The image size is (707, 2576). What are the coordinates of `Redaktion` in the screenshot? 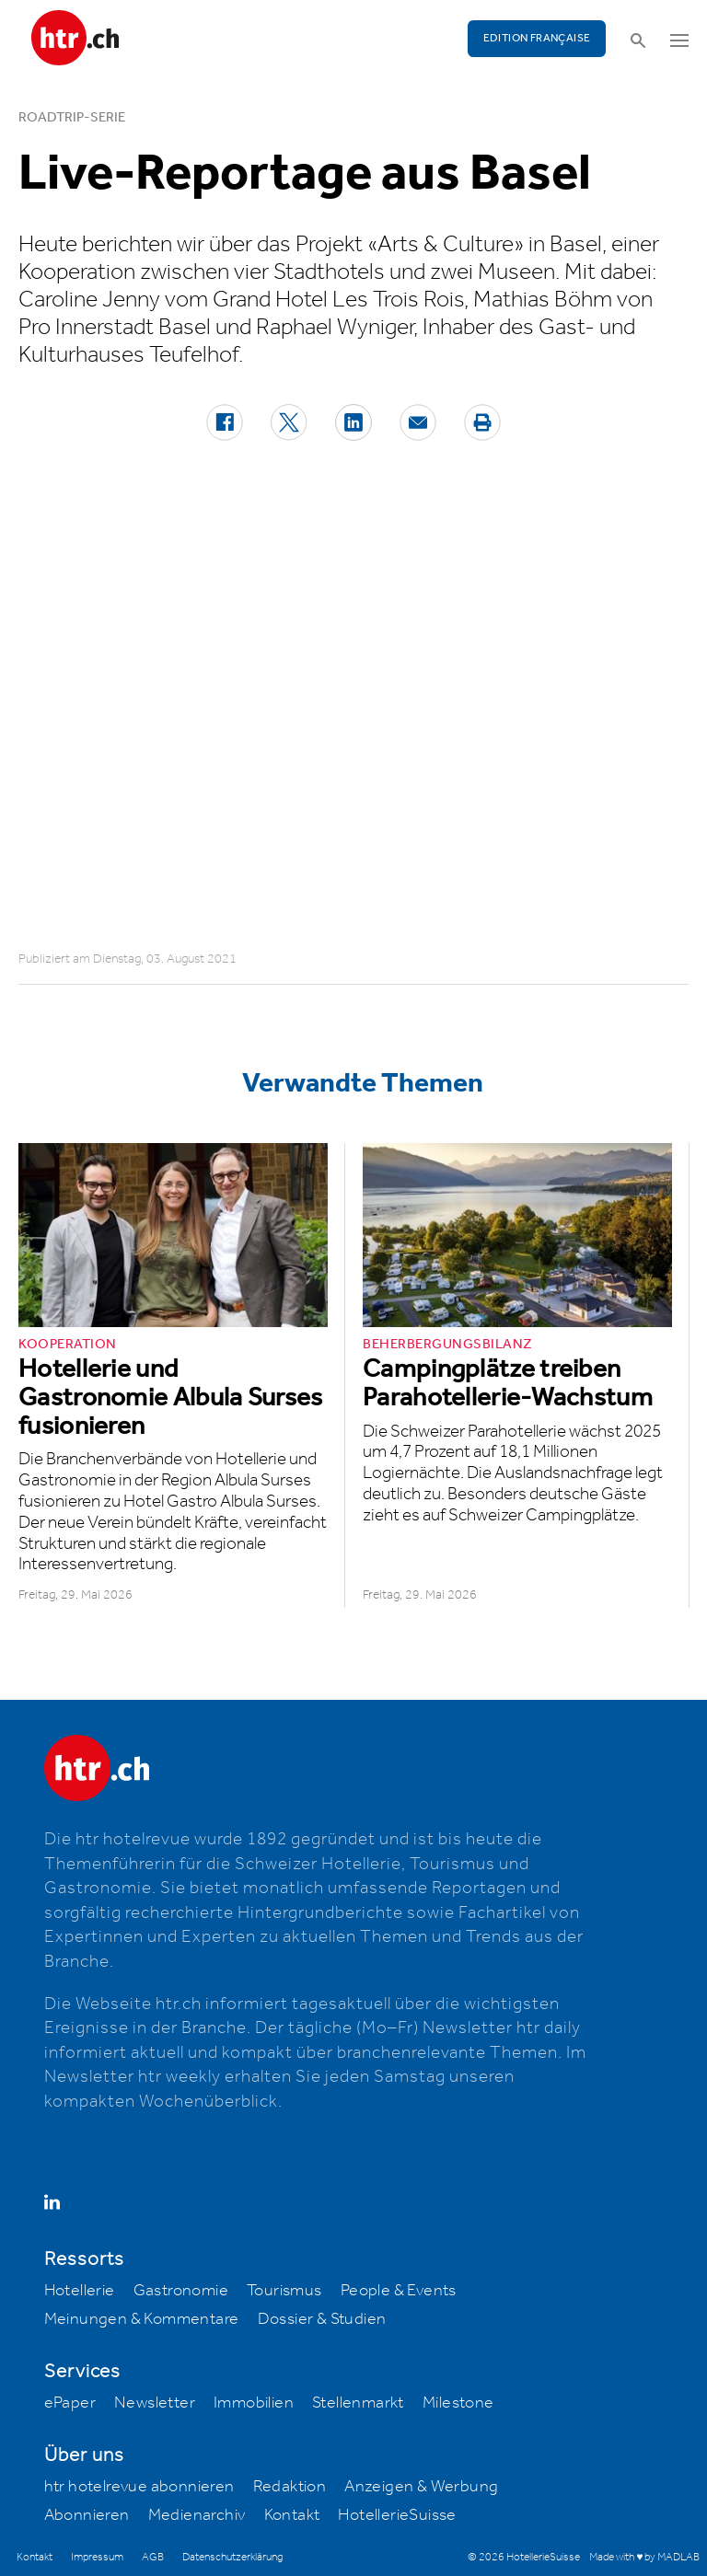 It's located at (290, 2487).